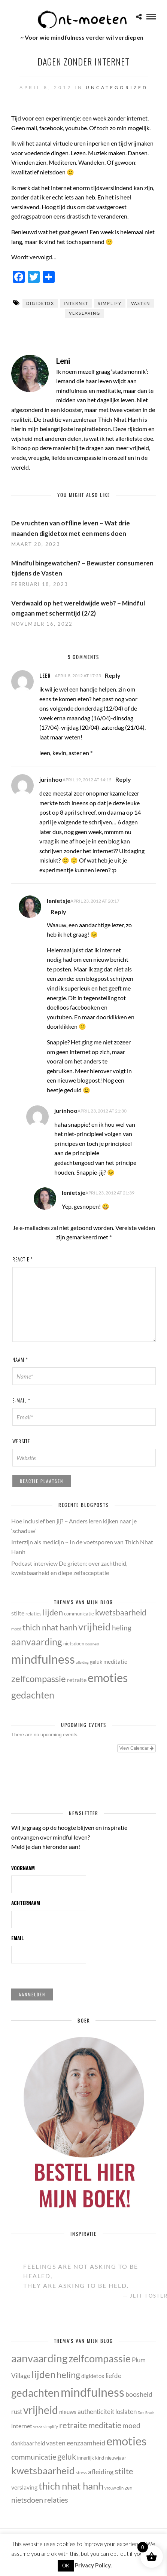  I want to click on gedachten [gedachten (33 items)], so click(32, 1694).